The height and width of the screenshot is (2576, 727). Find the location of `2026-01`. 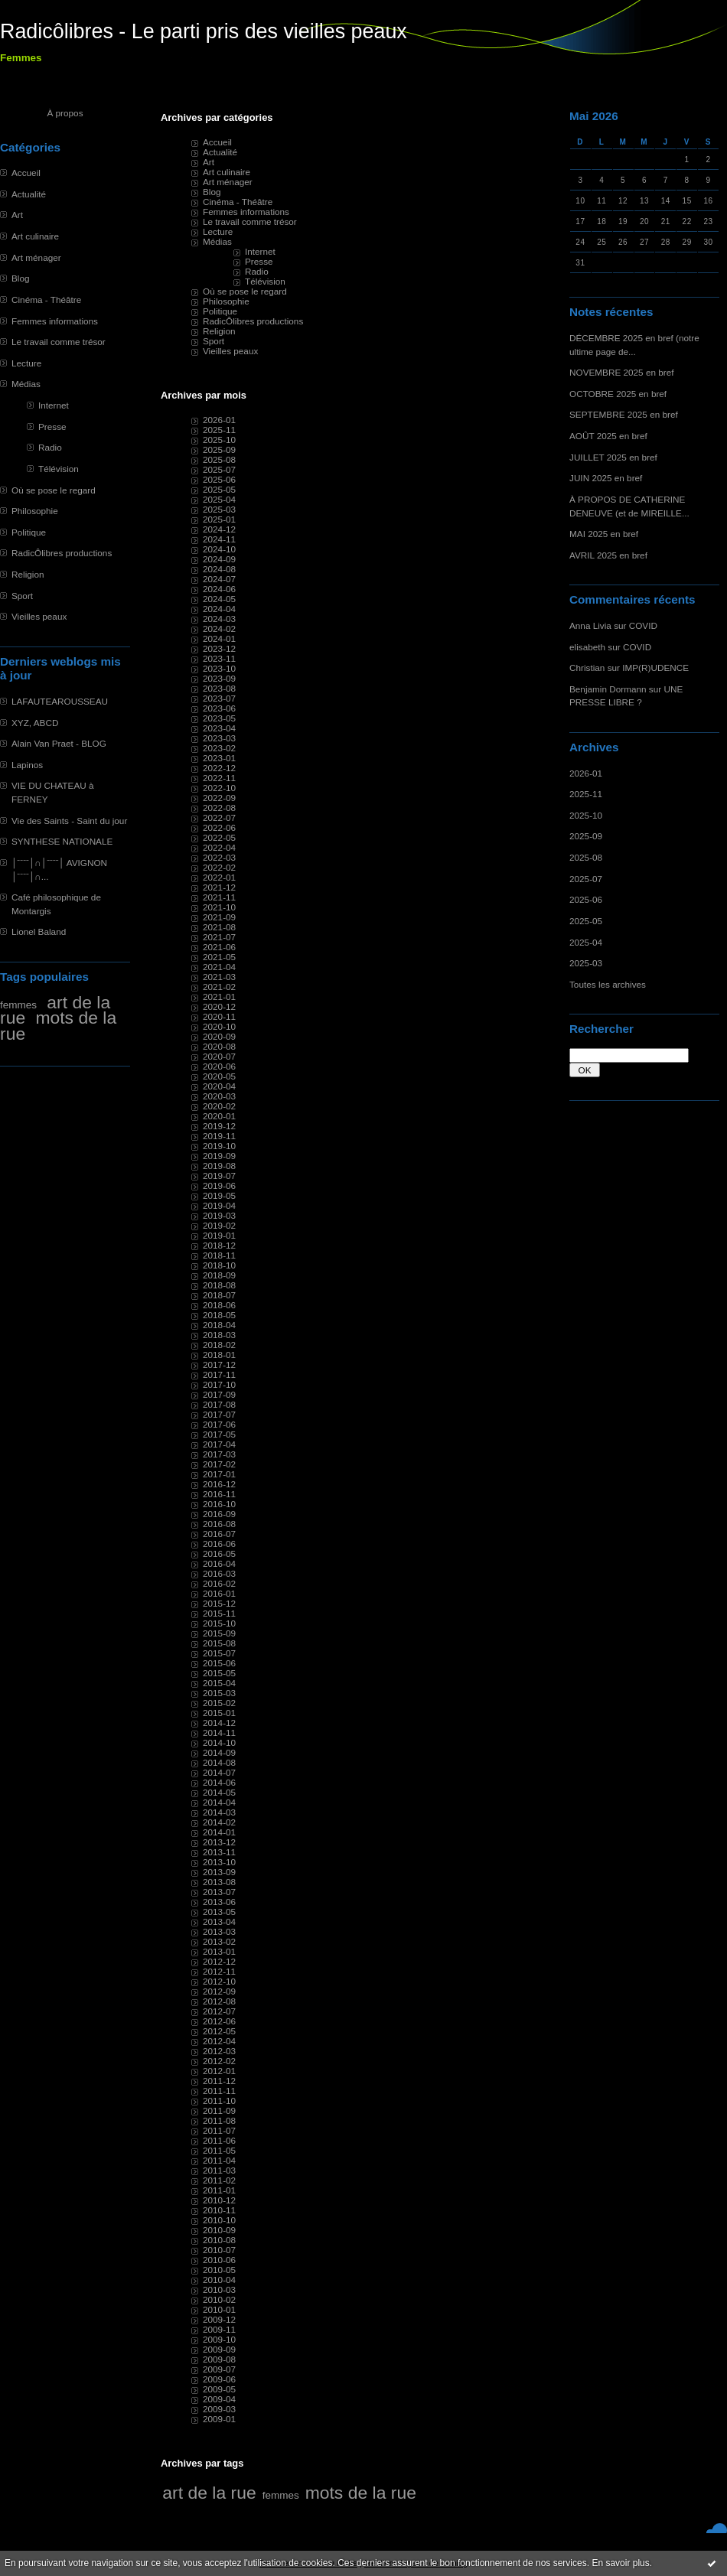

2026-01 is located at coordinates (585, 773).